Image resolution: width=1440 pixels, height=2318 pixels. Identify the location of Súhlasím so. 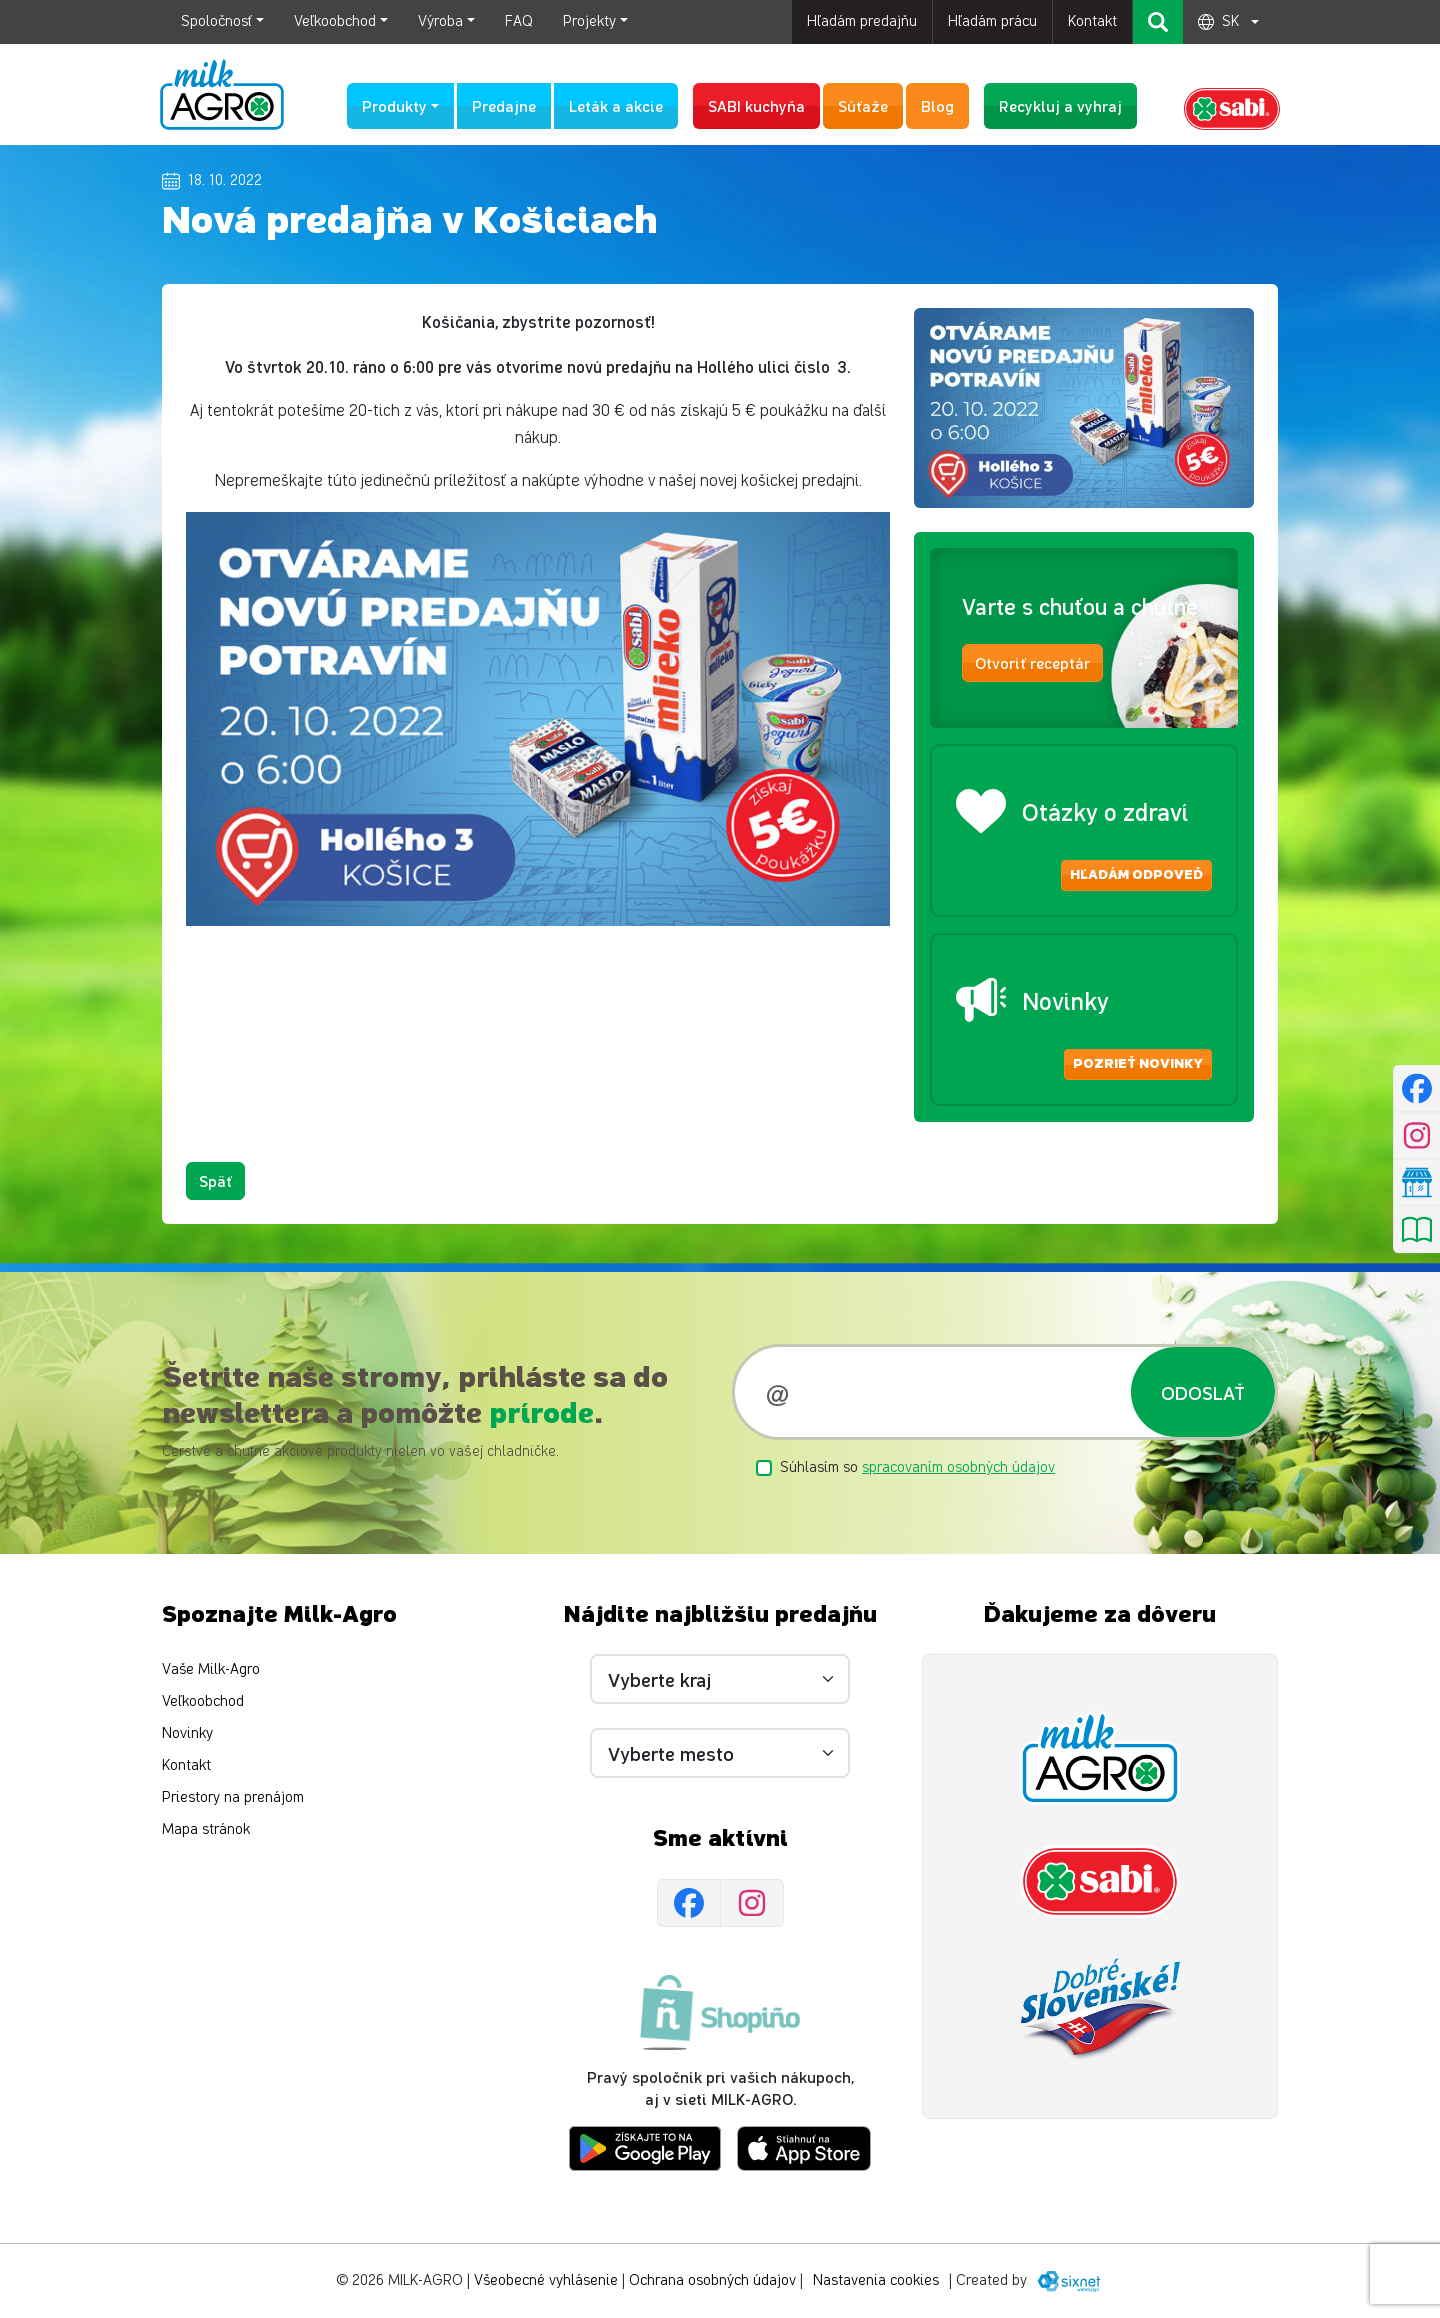
(917, 1467).